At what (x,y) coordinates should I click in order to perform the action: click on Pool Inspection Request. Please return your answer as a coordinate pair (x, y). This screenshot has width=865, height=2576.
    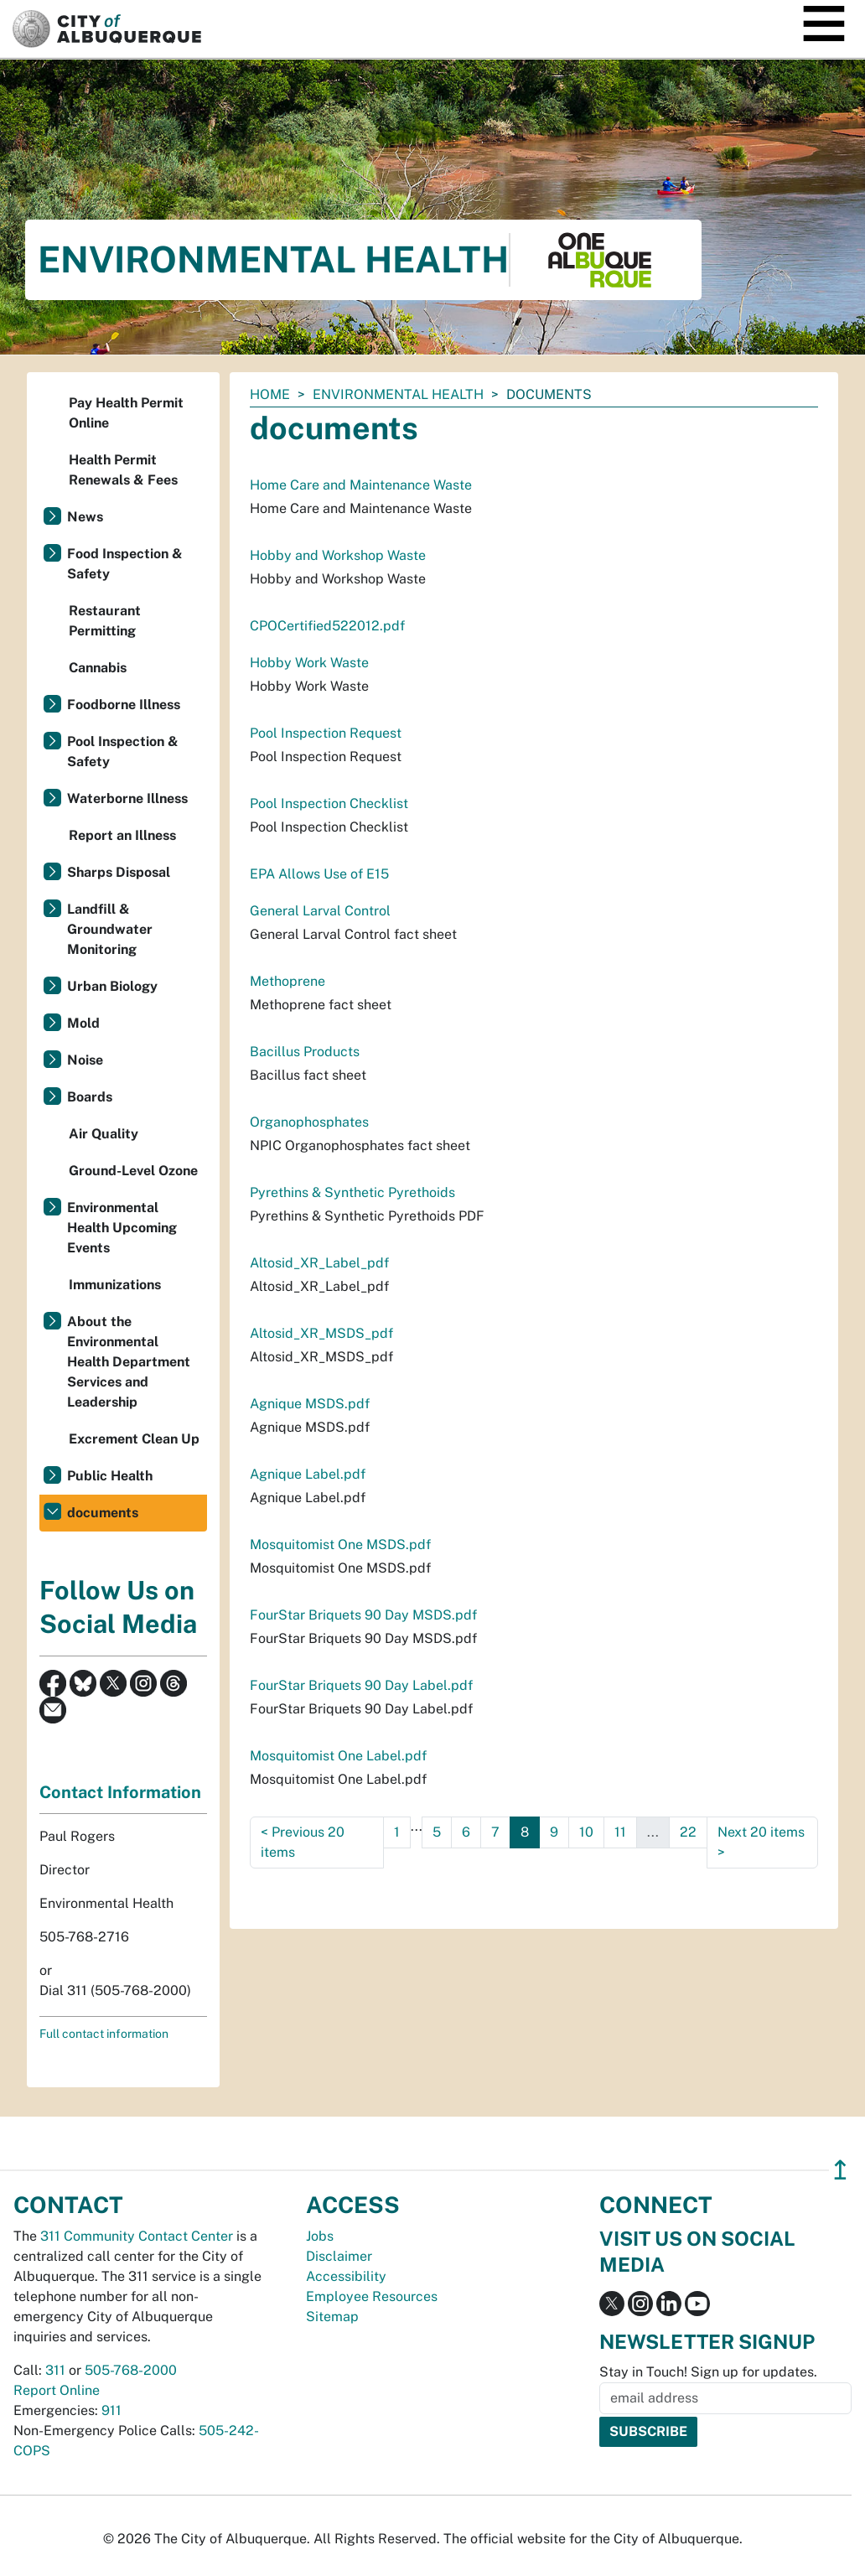
    Looking at the image, I should click on (325, 733).